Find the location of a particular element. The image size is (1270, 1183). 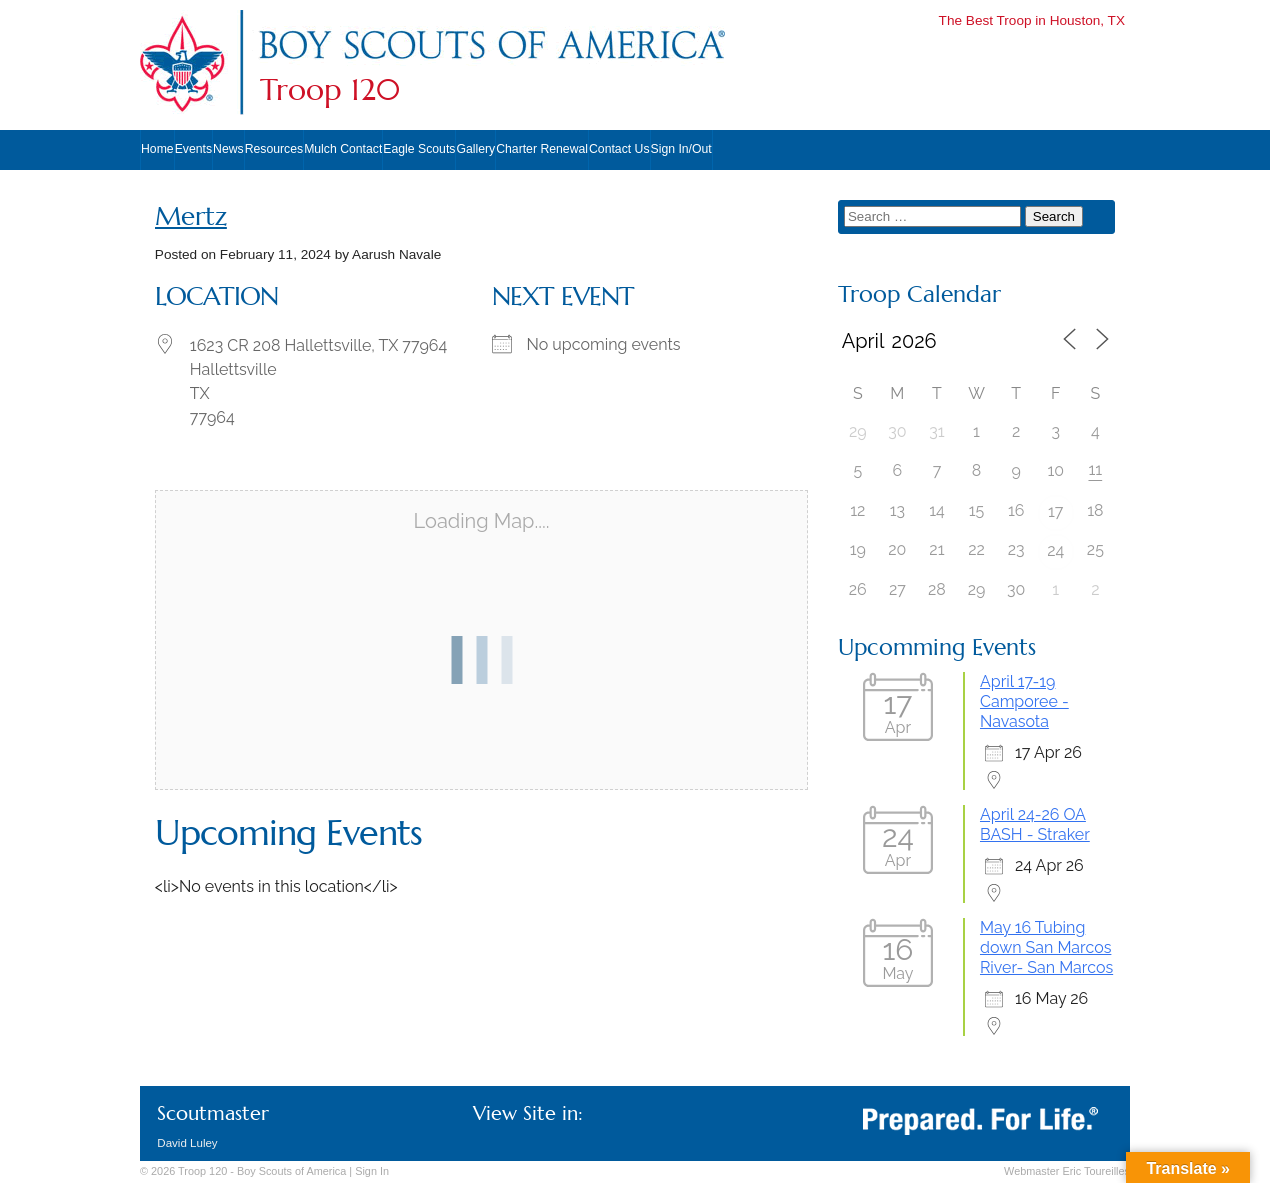

Home is located at coordinates (157, 149).